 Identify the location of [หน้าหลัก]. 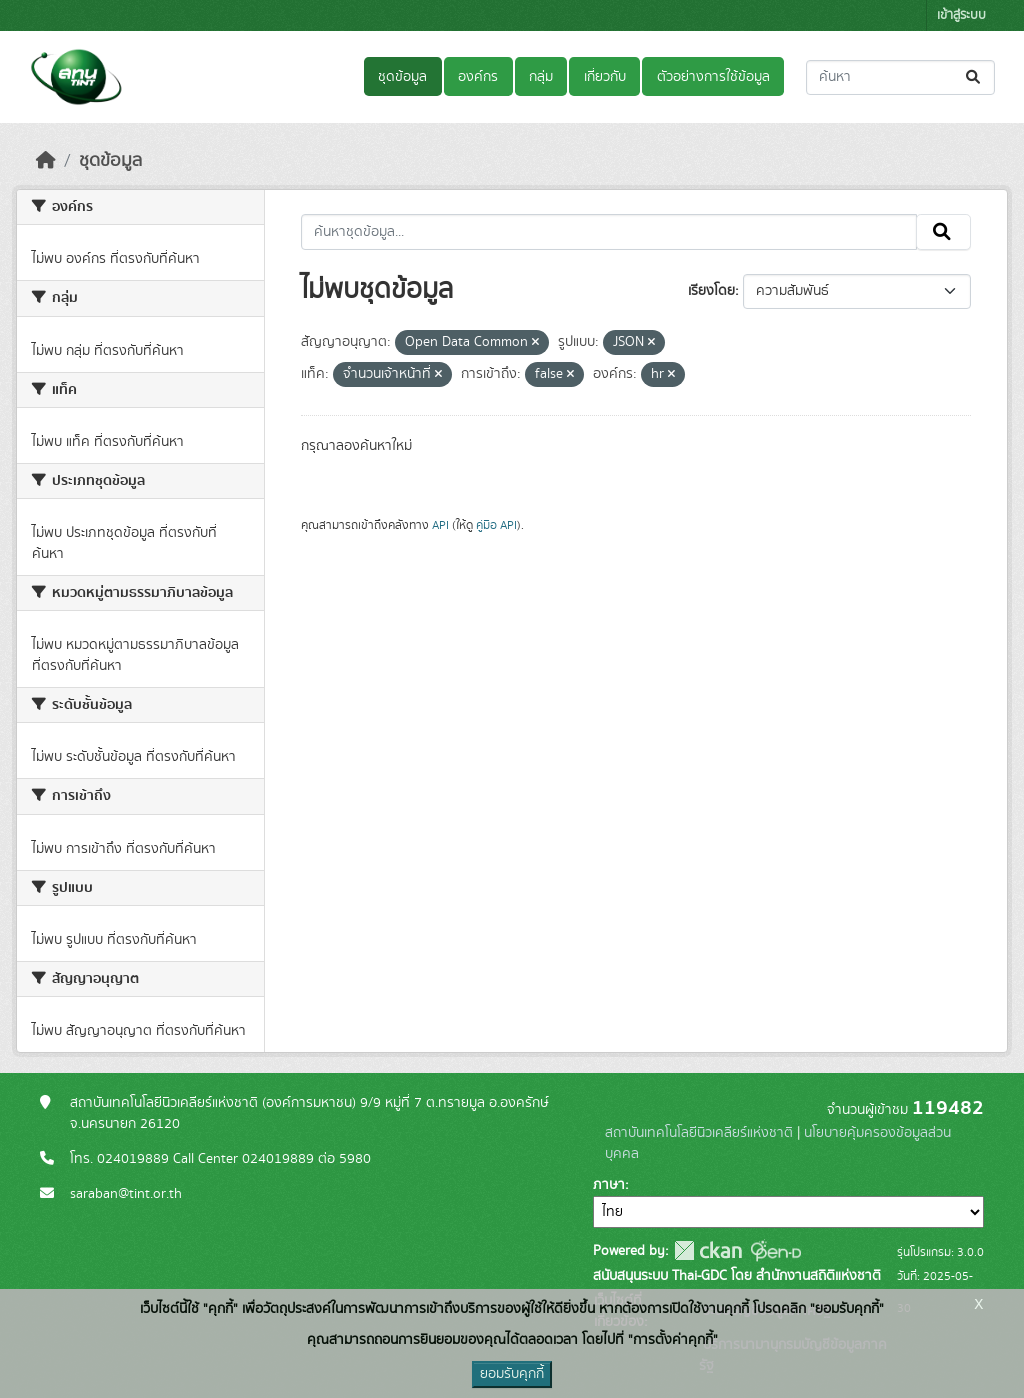
(46, 161).